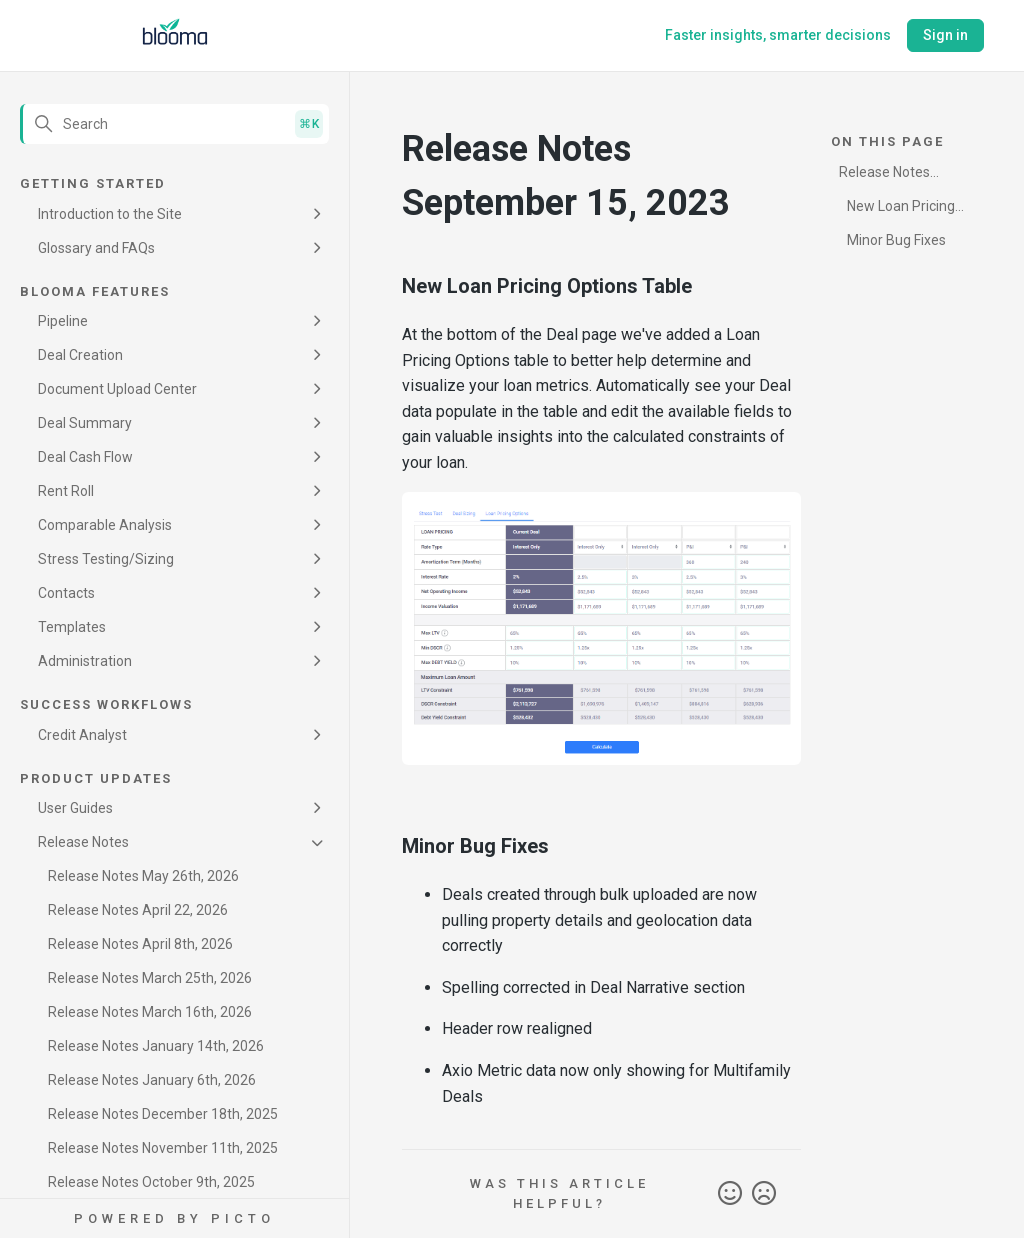 Image resolution: width=1024 pixels, height=1238 pixels. What do you see at coordinates (80, 355) in the screenshot?
I see `Deal Creation` at bounding box center [80, 355].